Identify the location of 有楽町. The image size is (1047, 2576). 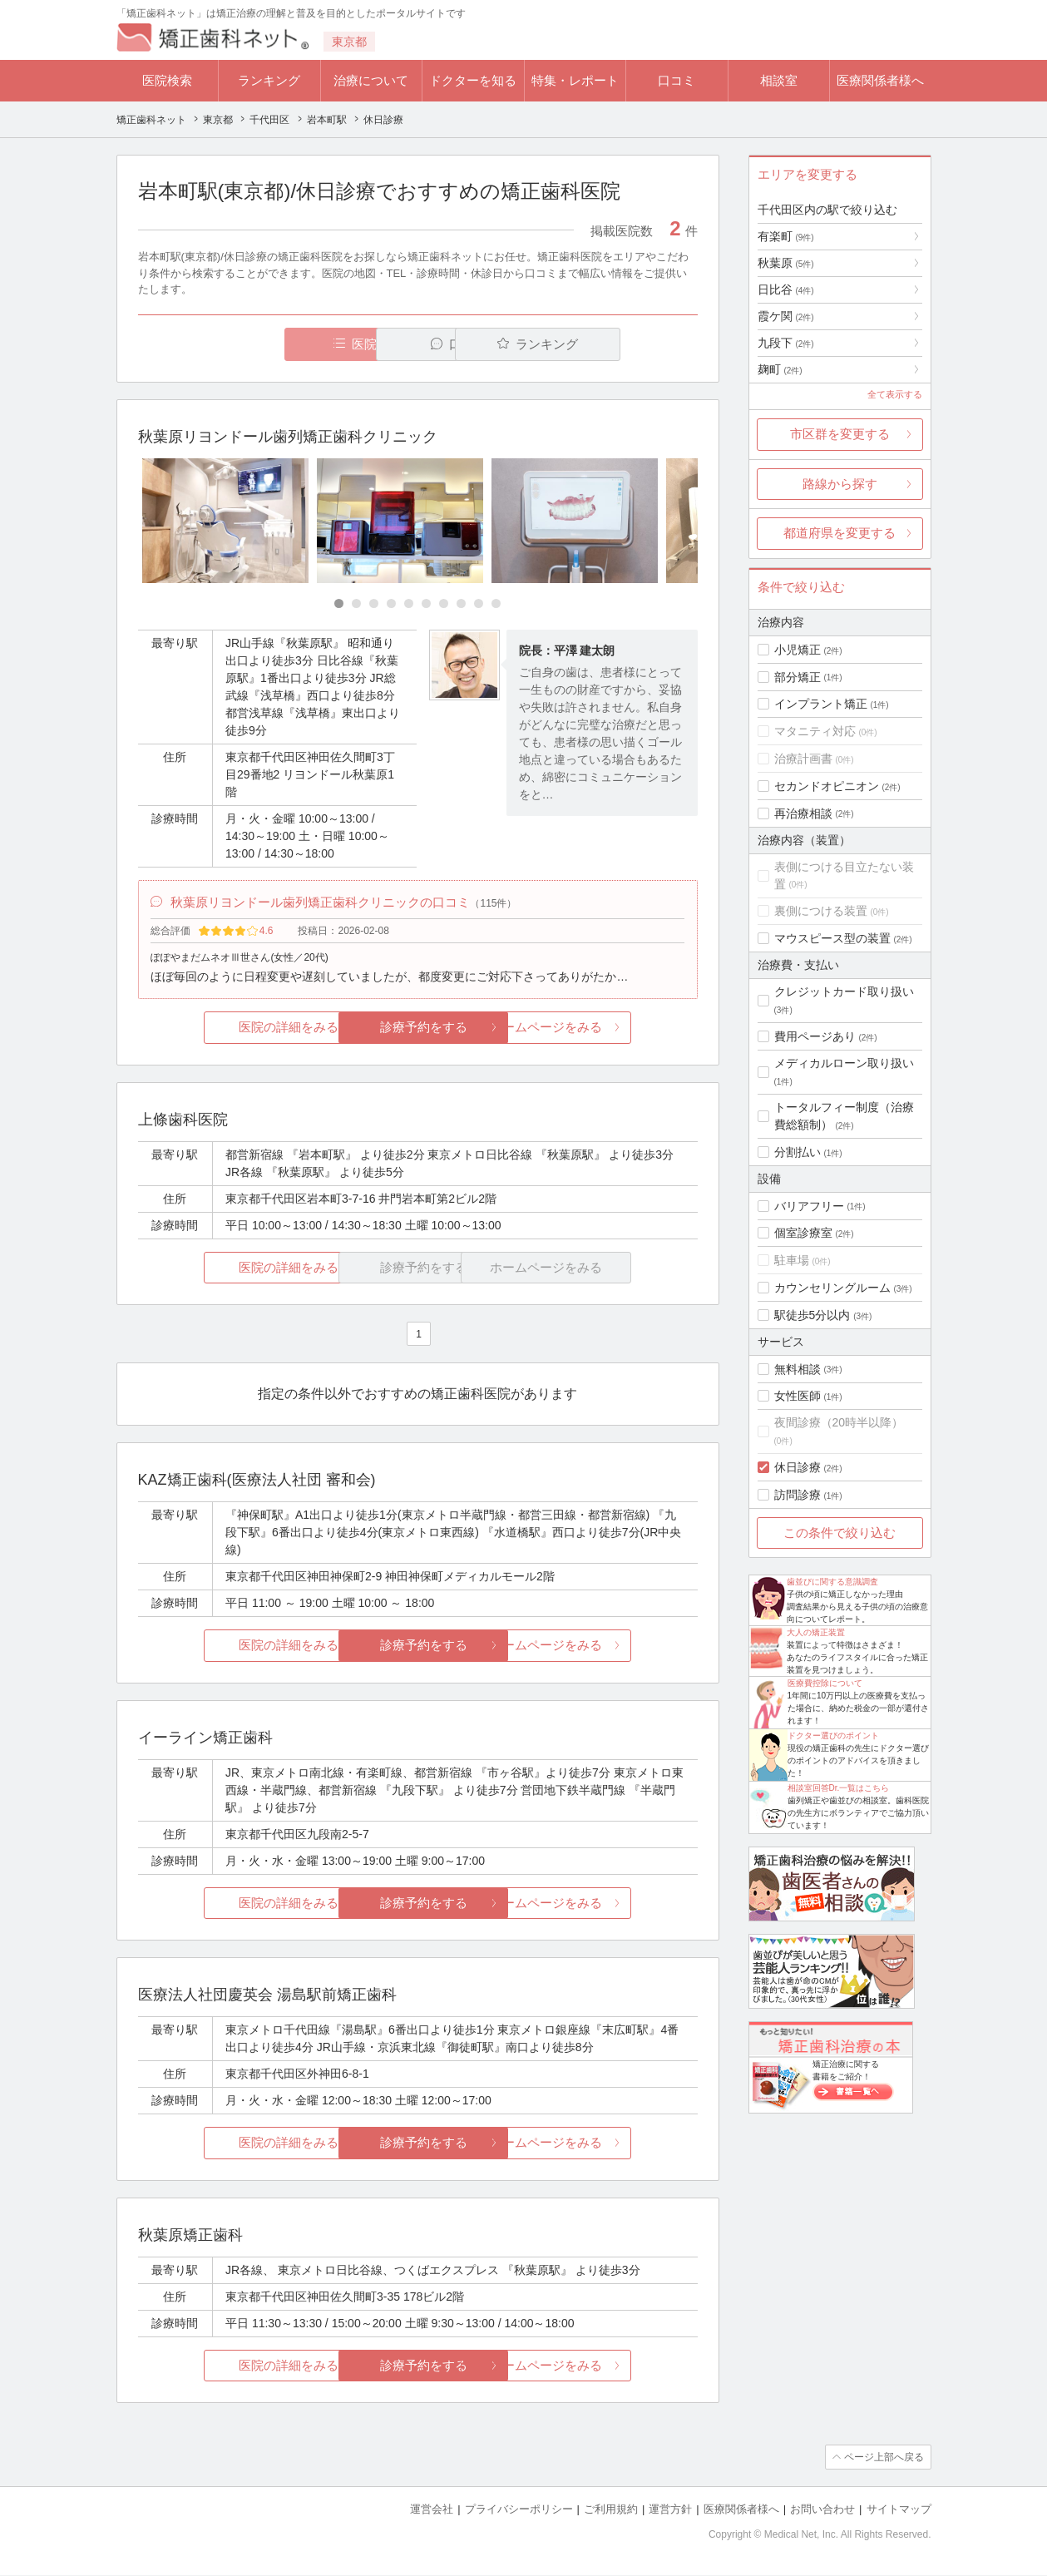
(786, 236).